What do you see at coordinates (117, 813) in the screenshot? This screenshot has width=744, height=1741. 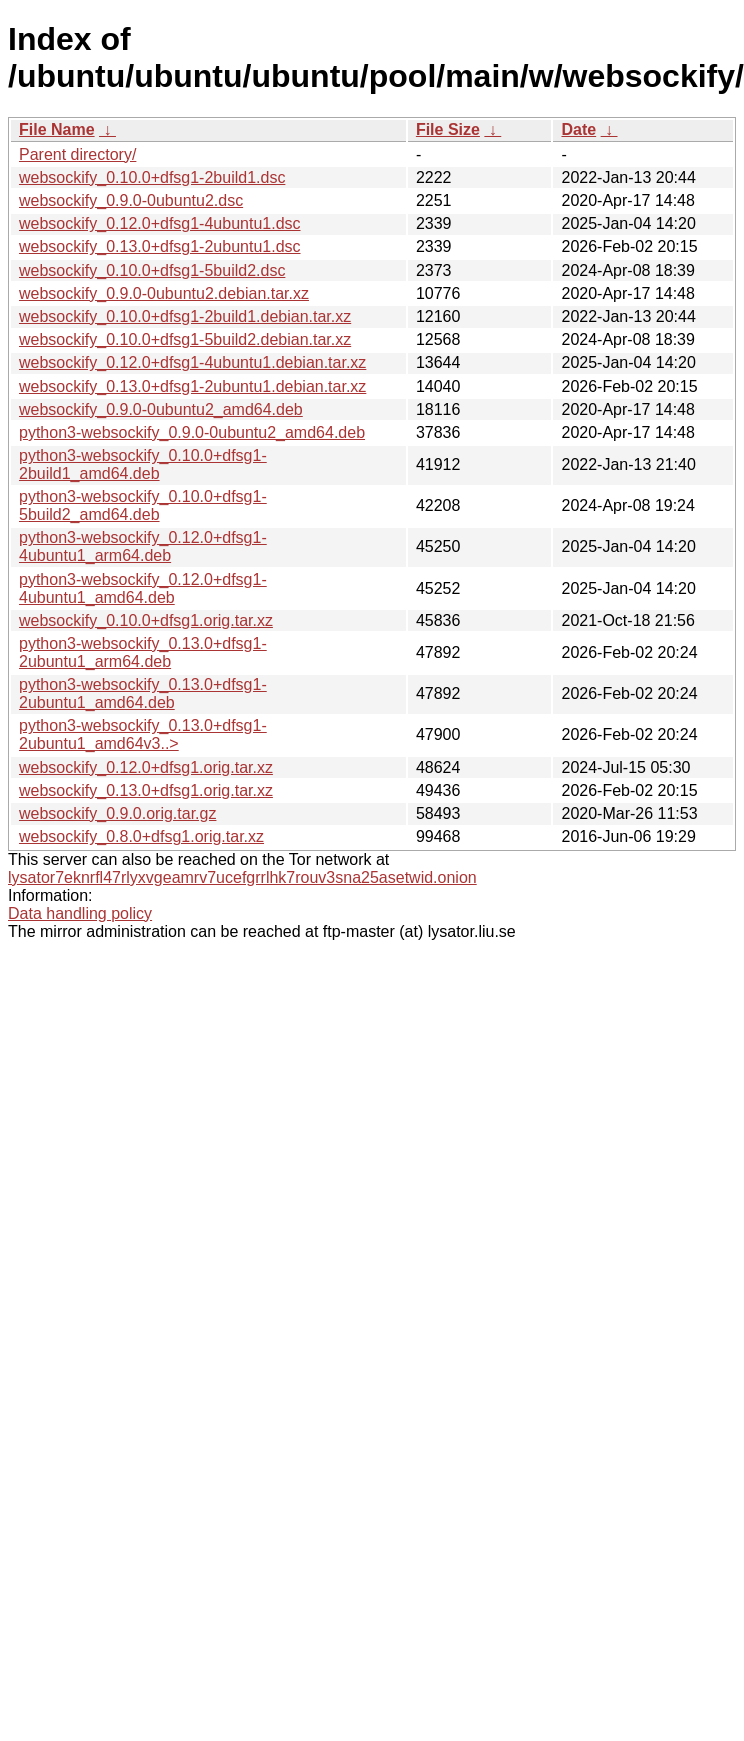 I see `websockify_0.9.0.orig.tar.gz` at bounding box center [117, 813].